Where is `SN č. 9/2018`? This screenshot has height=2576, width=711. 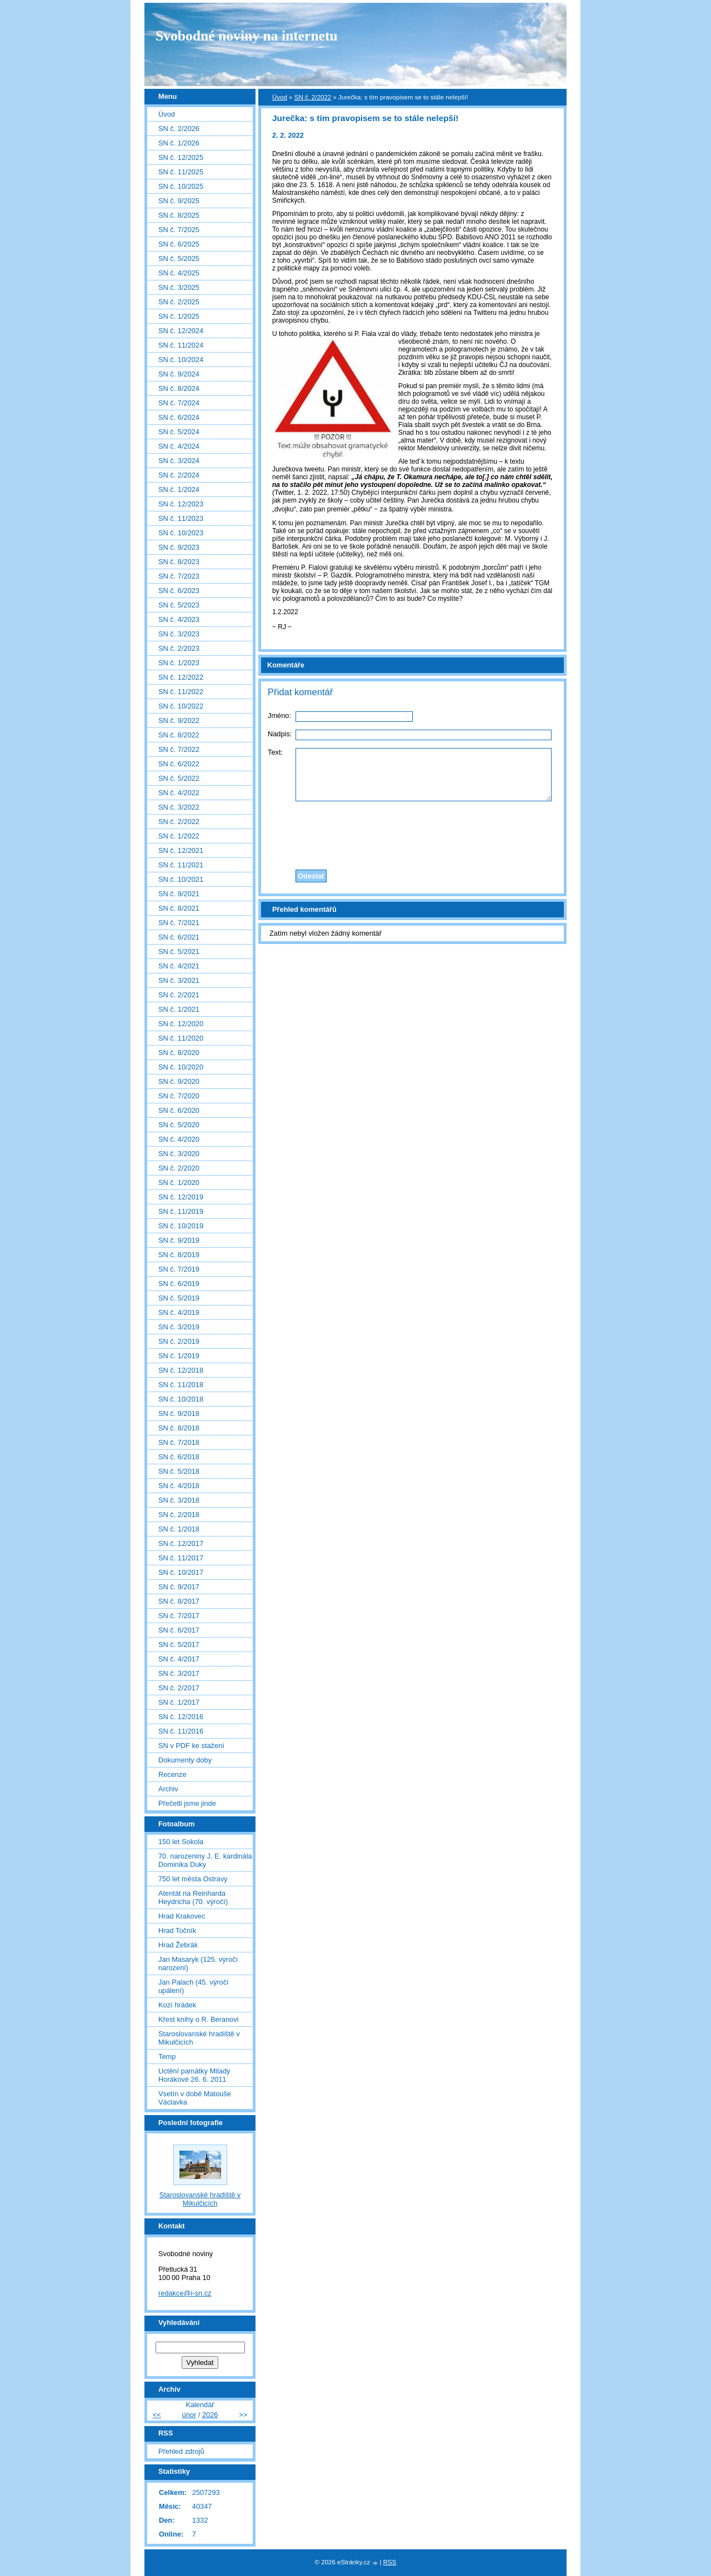 SN č. 9/2018 is located at coordinates (178, 1413).